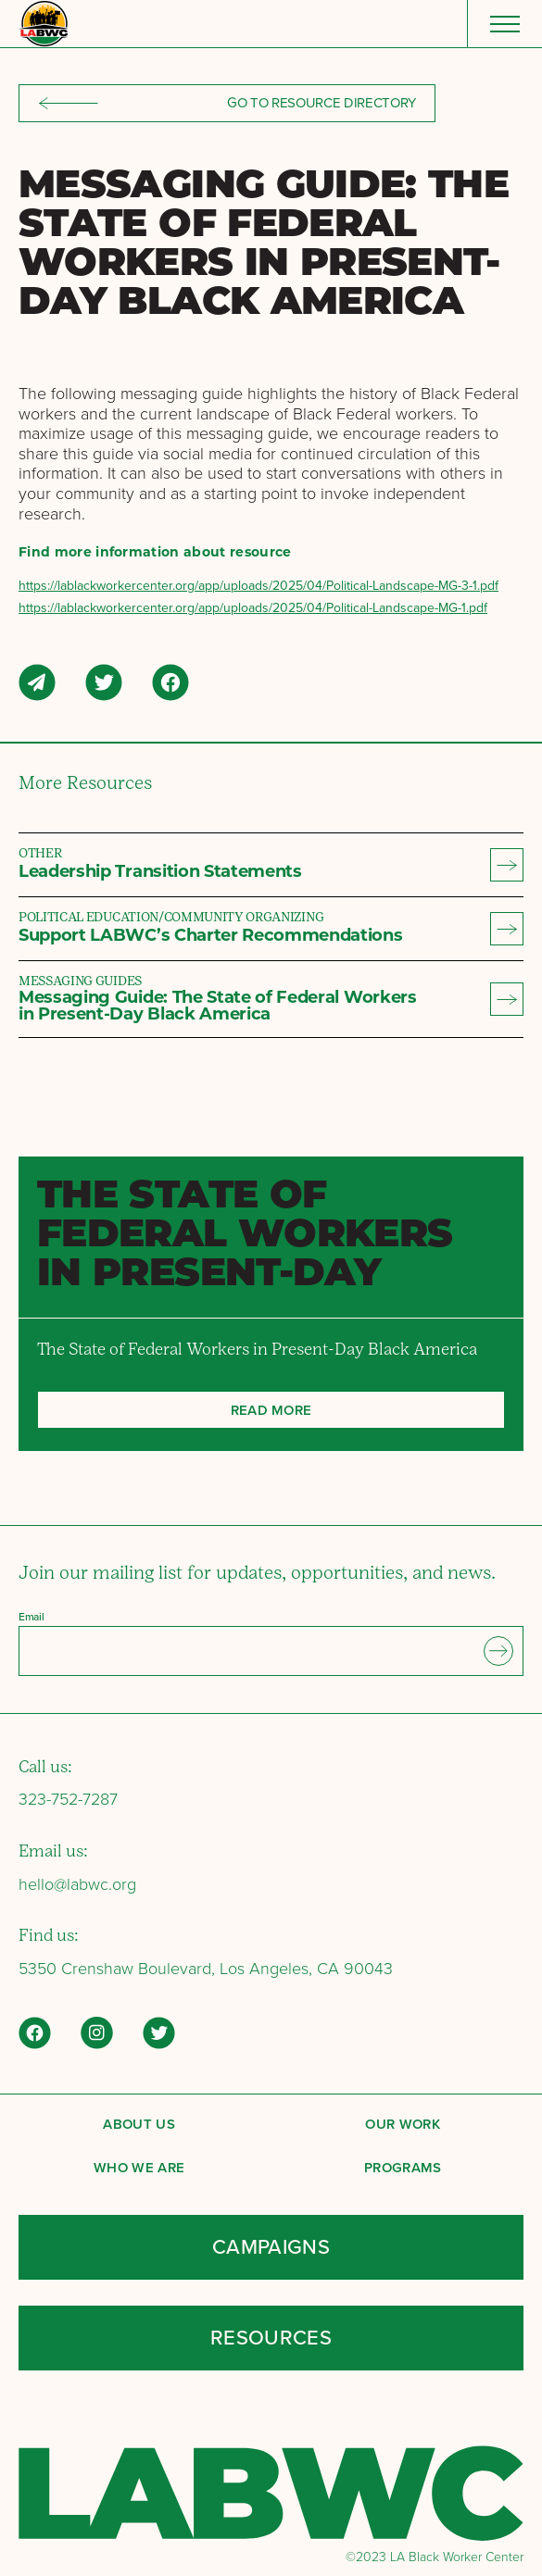 This screenshot has width=542, height=2576. I want to click on Go to resource directory, so click(227, 103).